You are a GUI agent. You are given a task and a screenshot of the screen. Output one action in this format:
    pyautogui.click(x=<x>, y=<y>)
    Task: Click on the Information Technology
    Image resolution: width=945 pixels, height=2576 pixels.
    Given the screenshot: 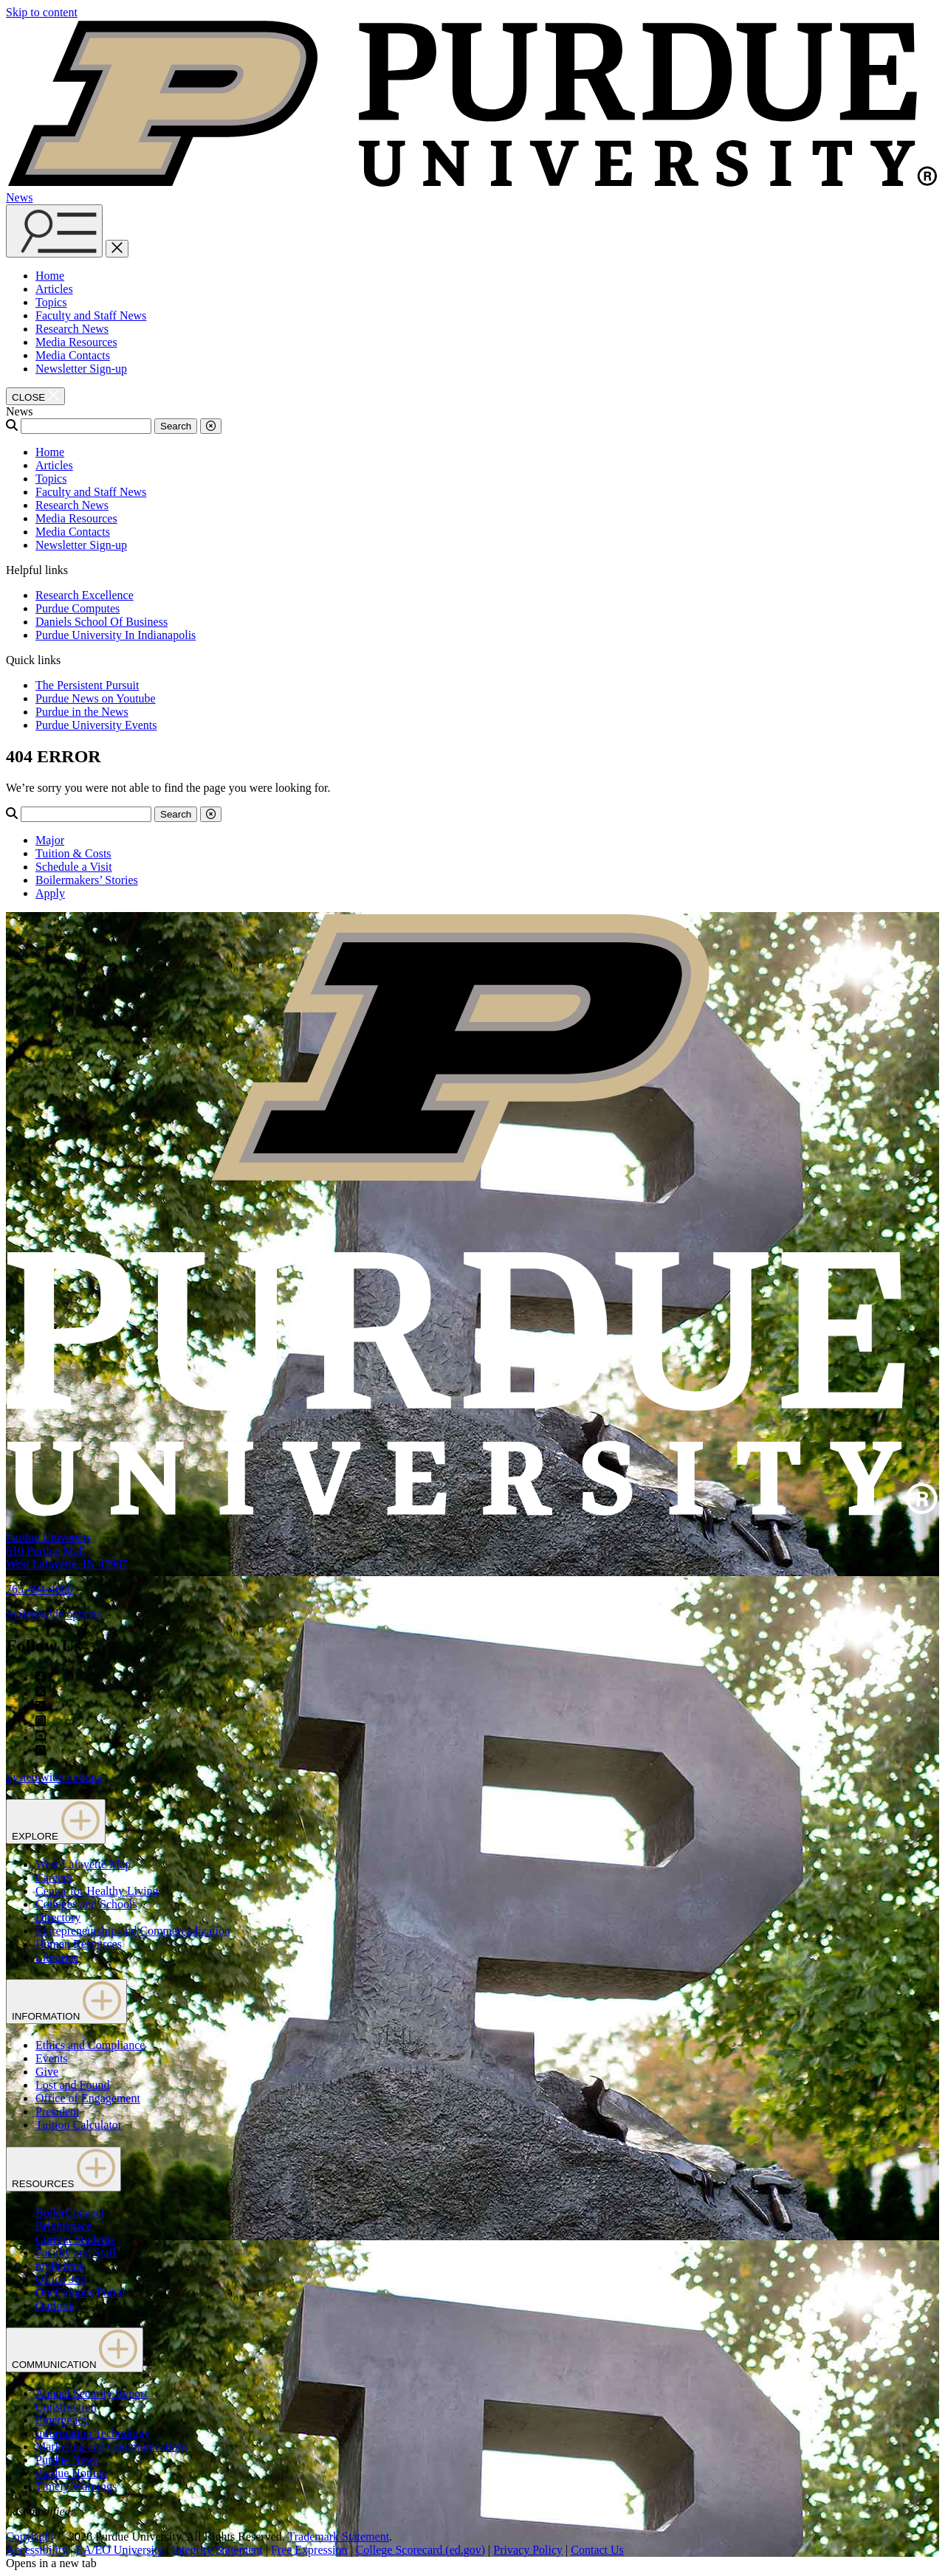 What is the action you would take?
    pyautogui.click(x=92, y=2433)
    